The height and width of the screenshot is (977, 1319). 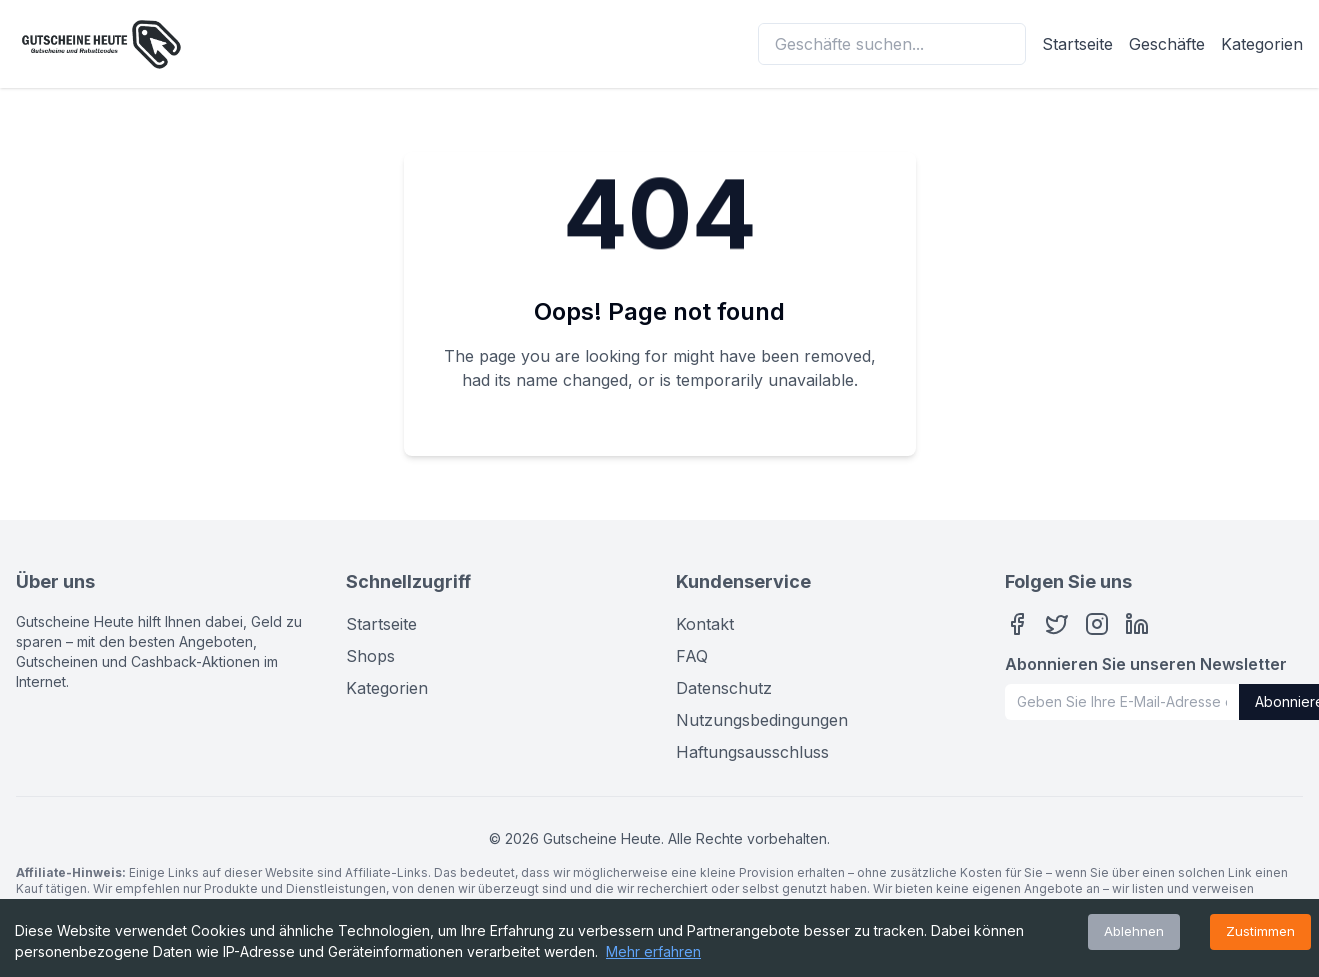 I want to click on Geschäfte, so click(x=1167, y=44).